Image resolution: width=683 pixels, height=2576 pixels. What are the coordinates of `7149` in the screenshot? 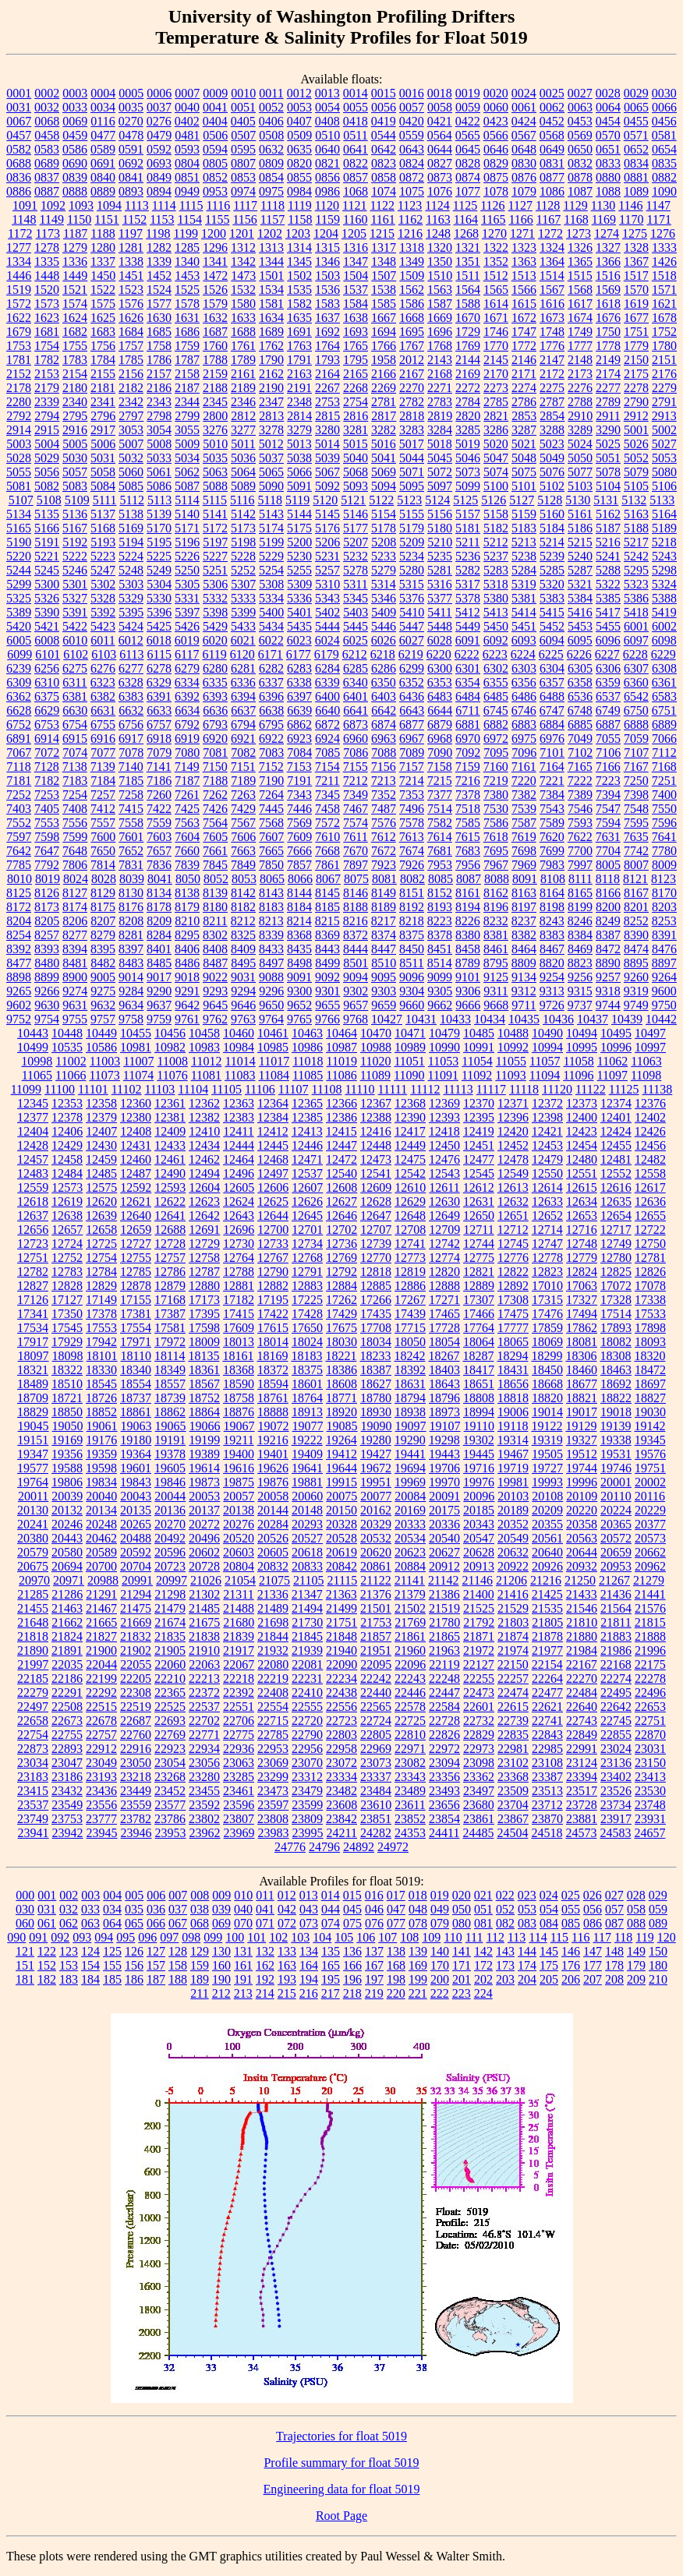 It's located at (187, 766).